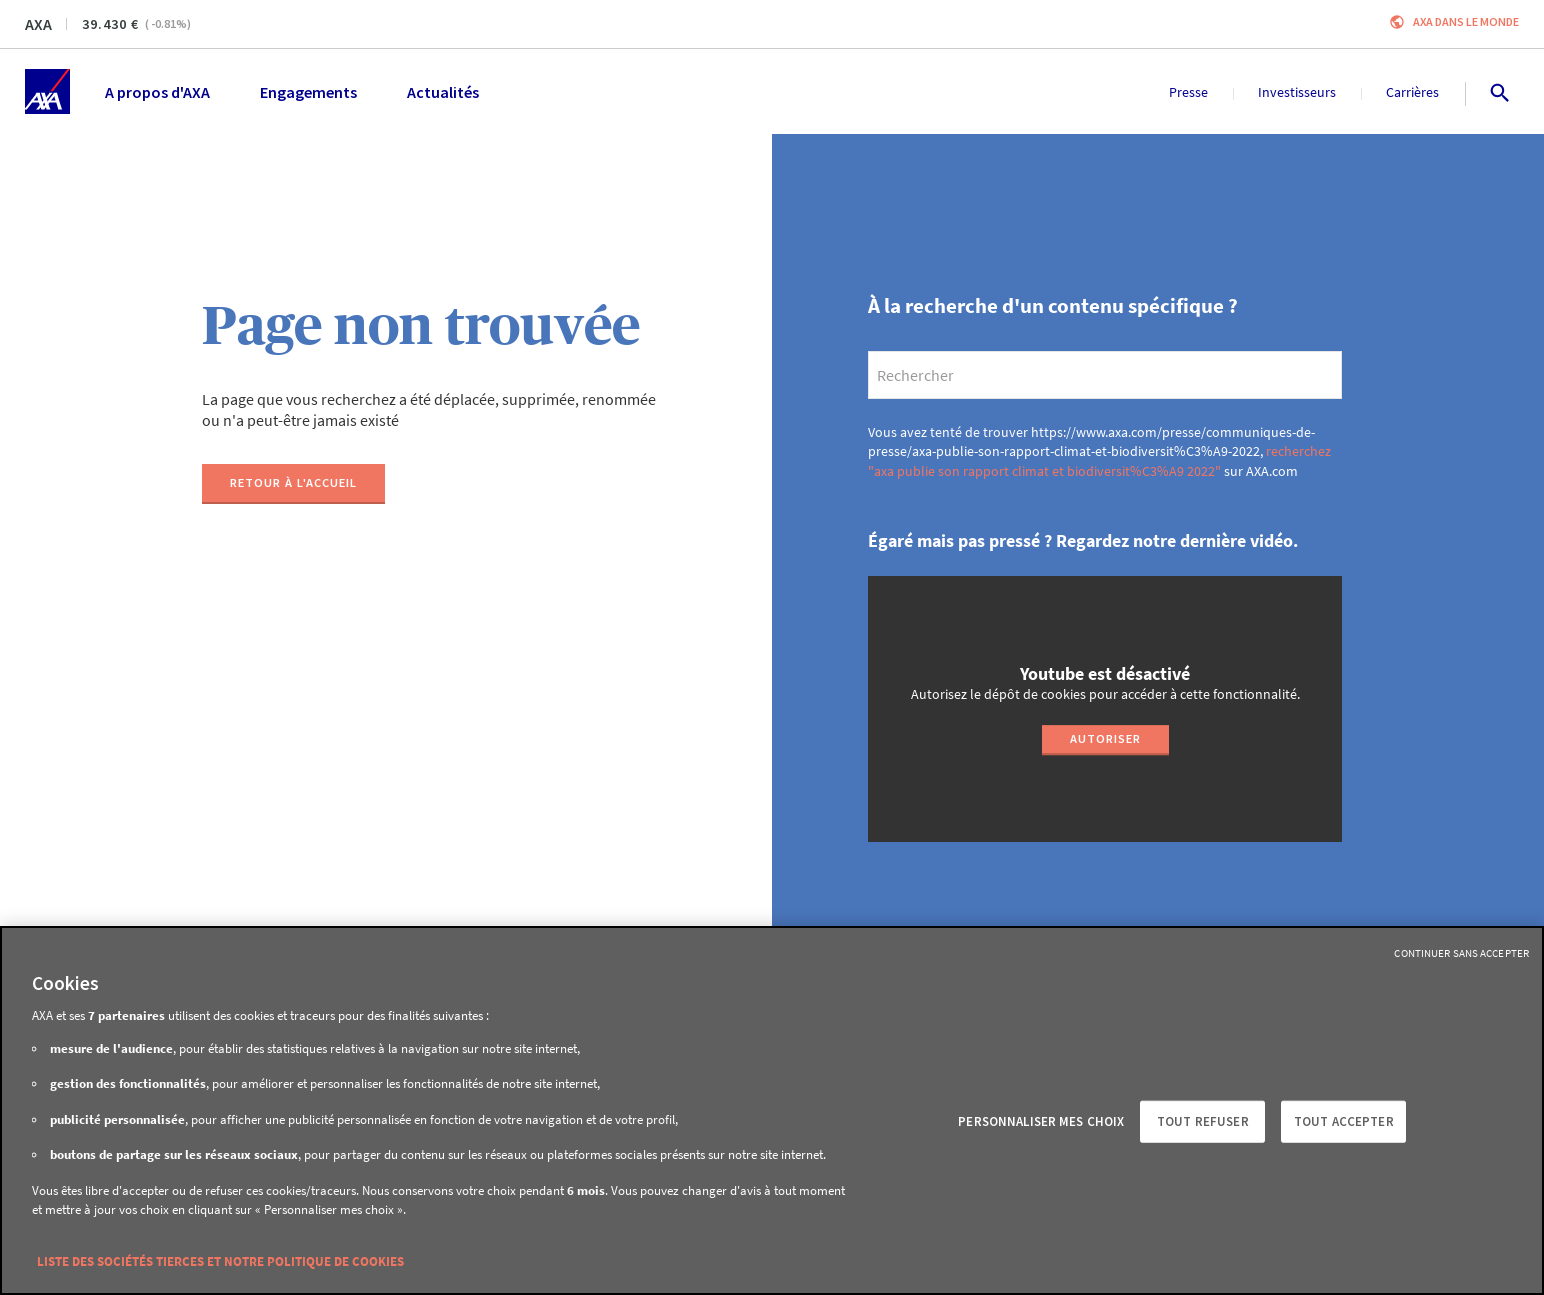 This screenshot has height=1295, width=1544. Describe the element at coordinates (443, 92) in the screenshot. I see `Actualités [menuitem]` at that location.